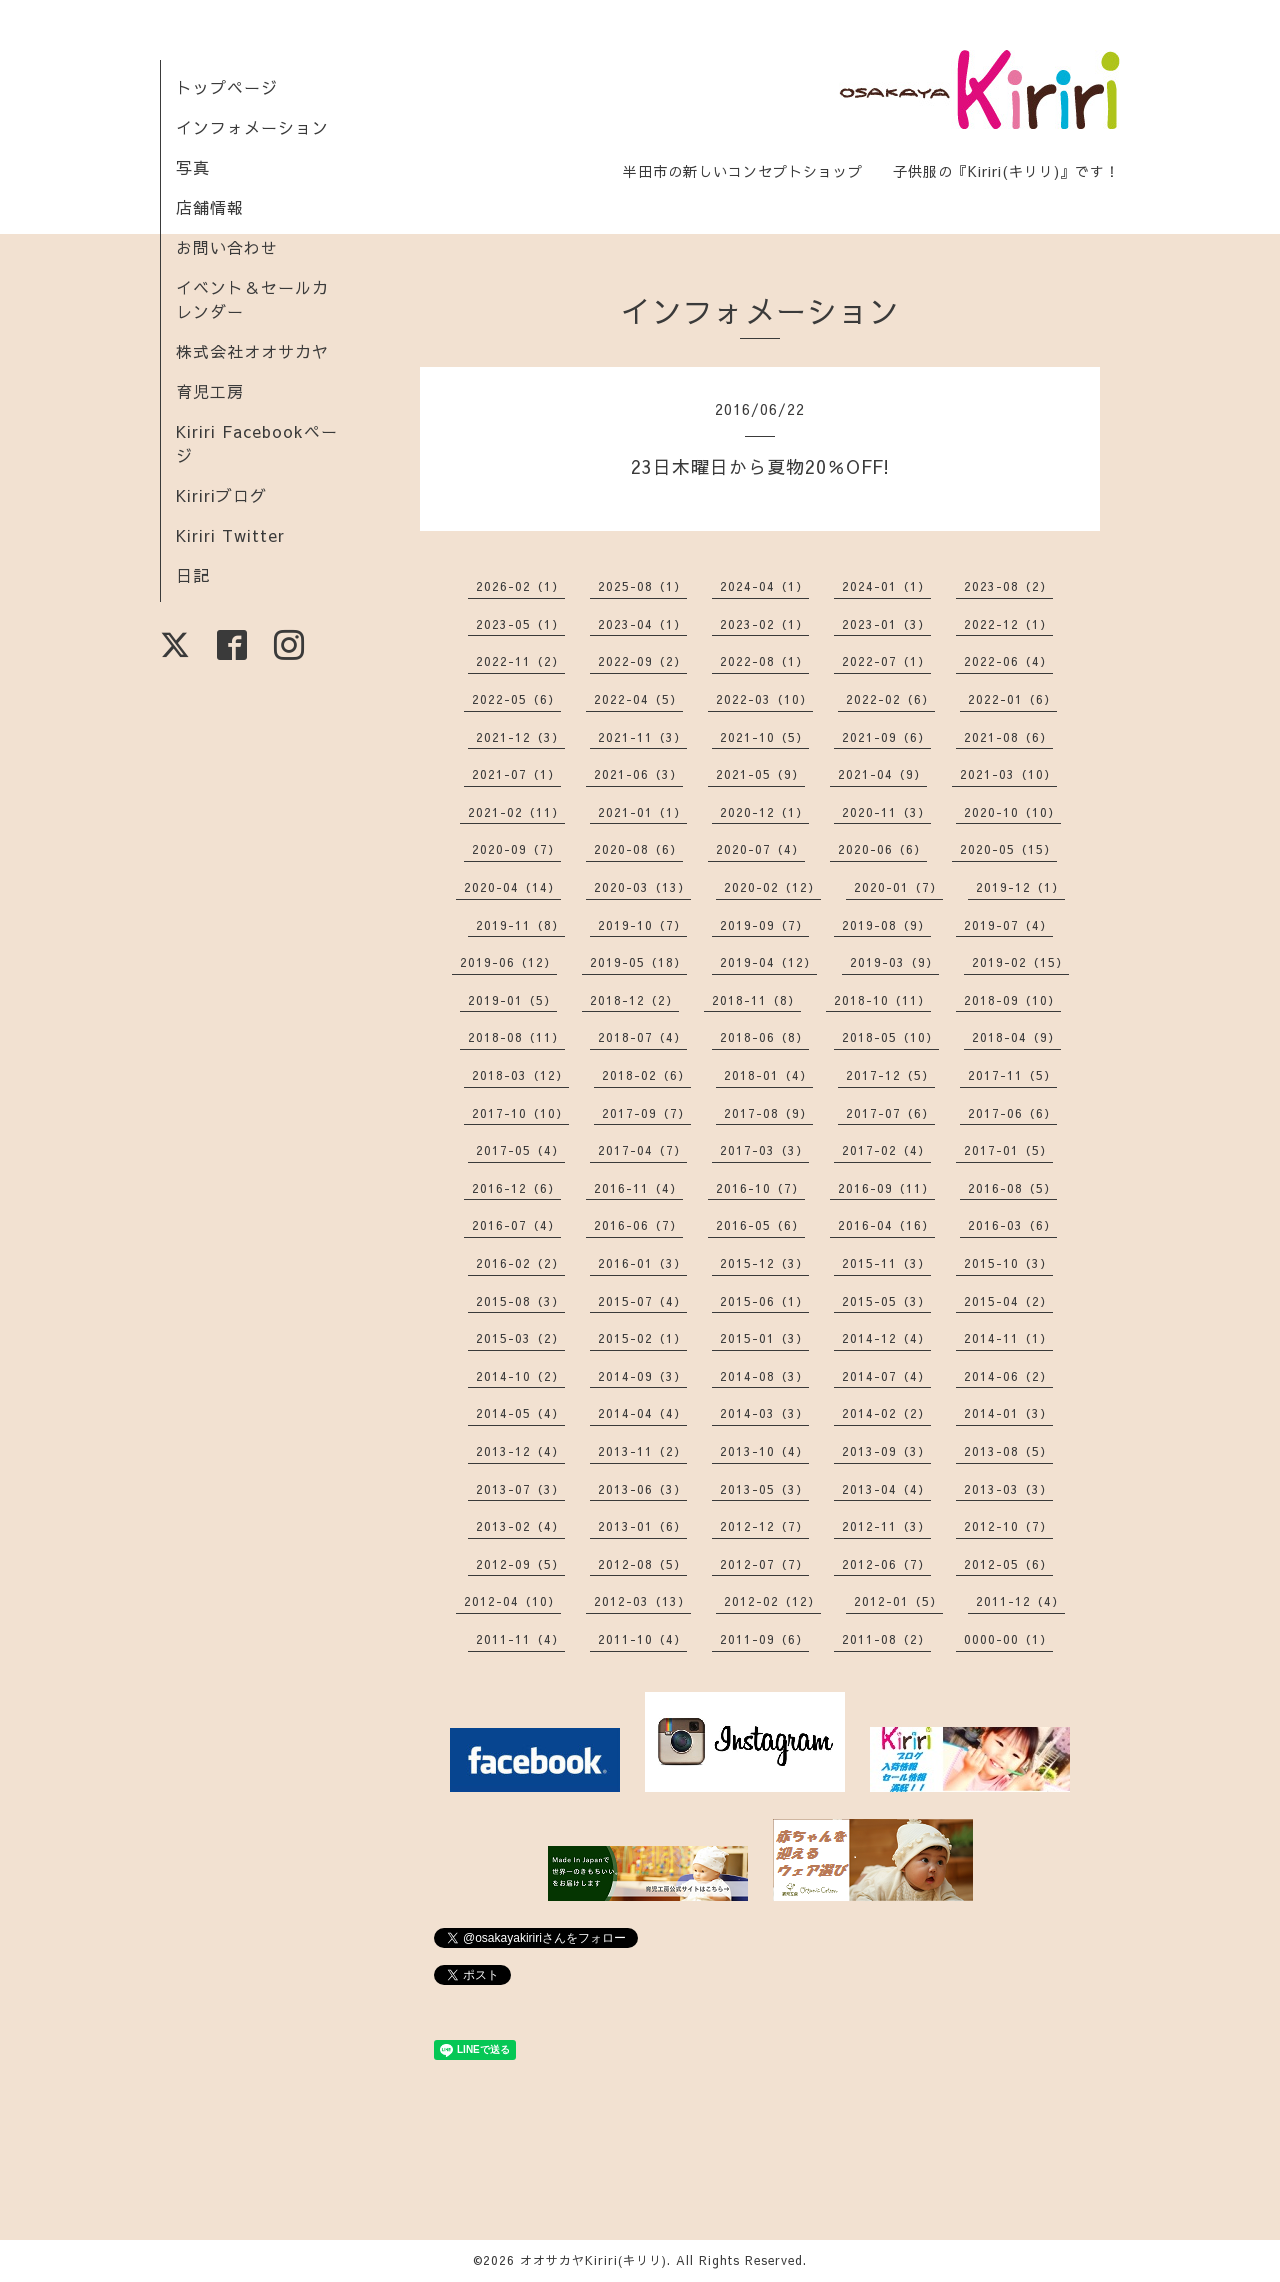  I want to click on 2015-10（3）, so click(1008, 1263).